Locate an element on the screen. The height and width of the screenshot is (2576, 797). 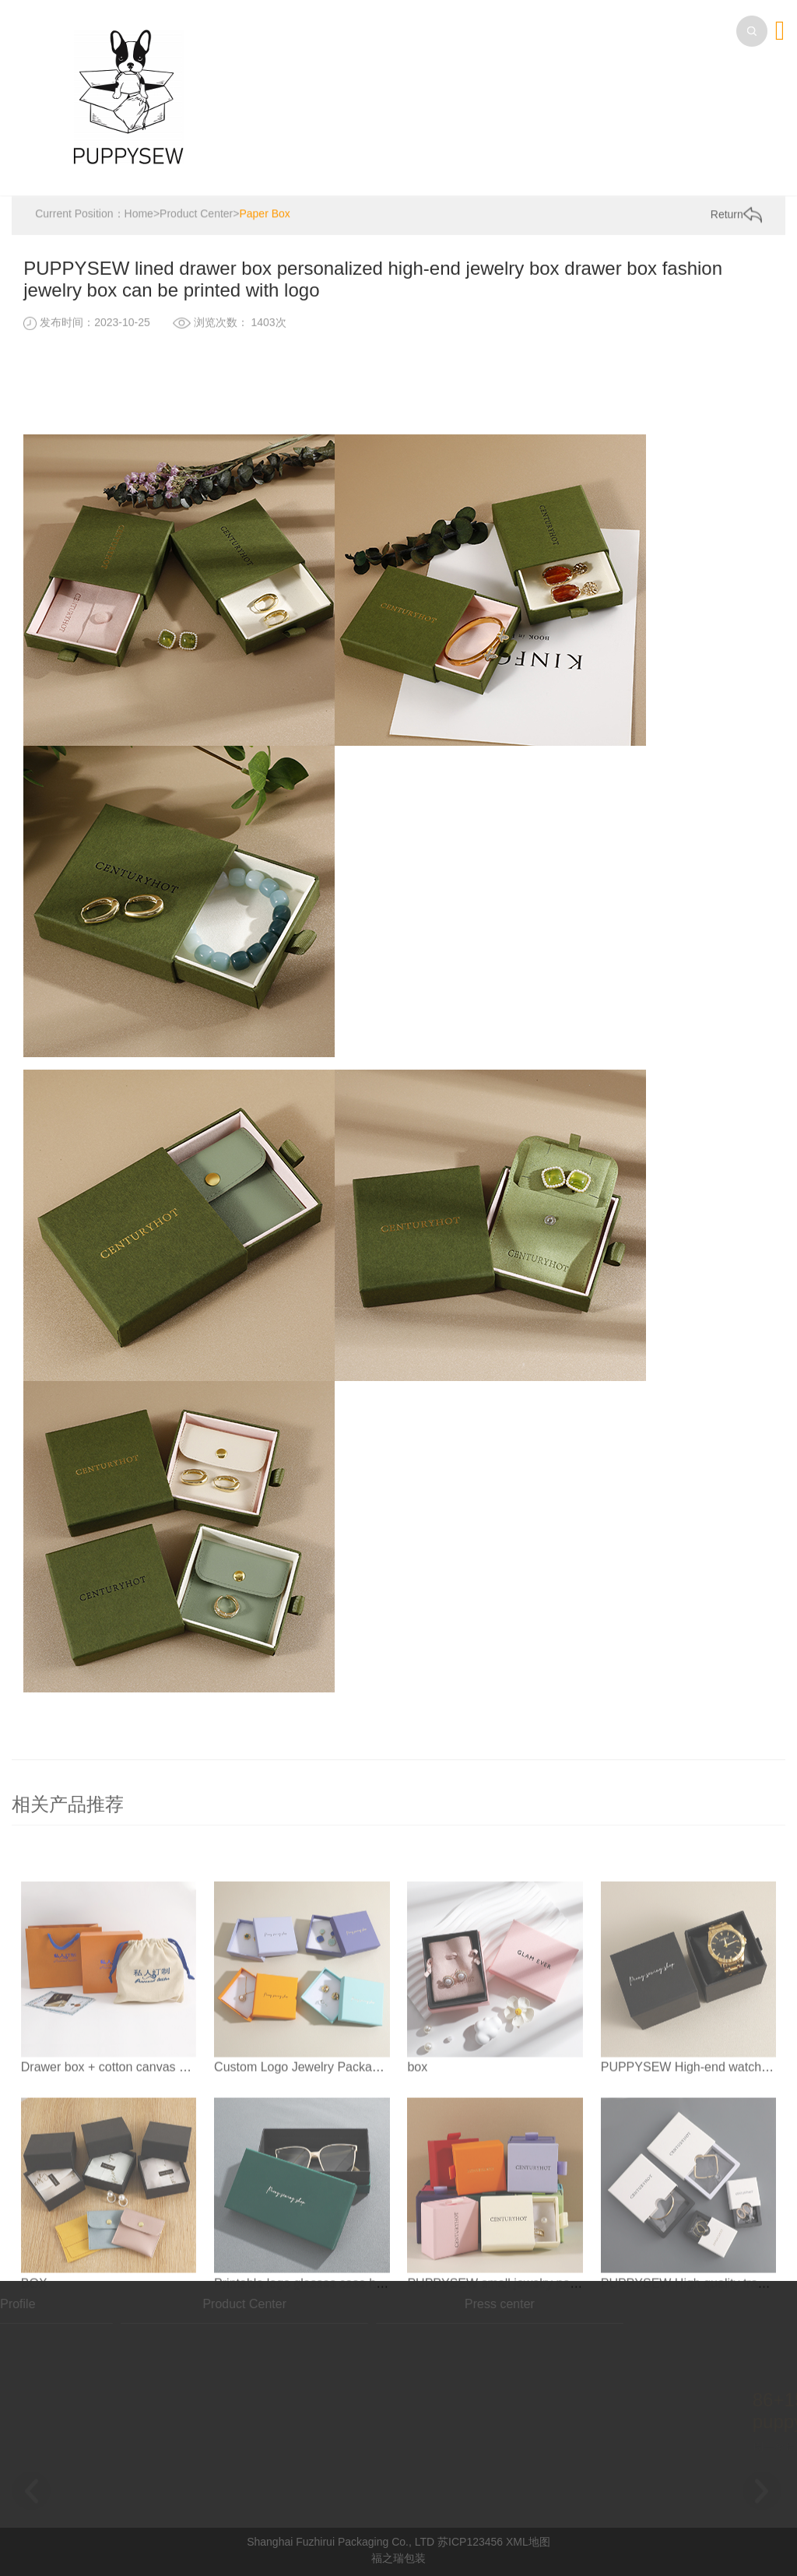
BOX is located at coordinates (34, 2356).